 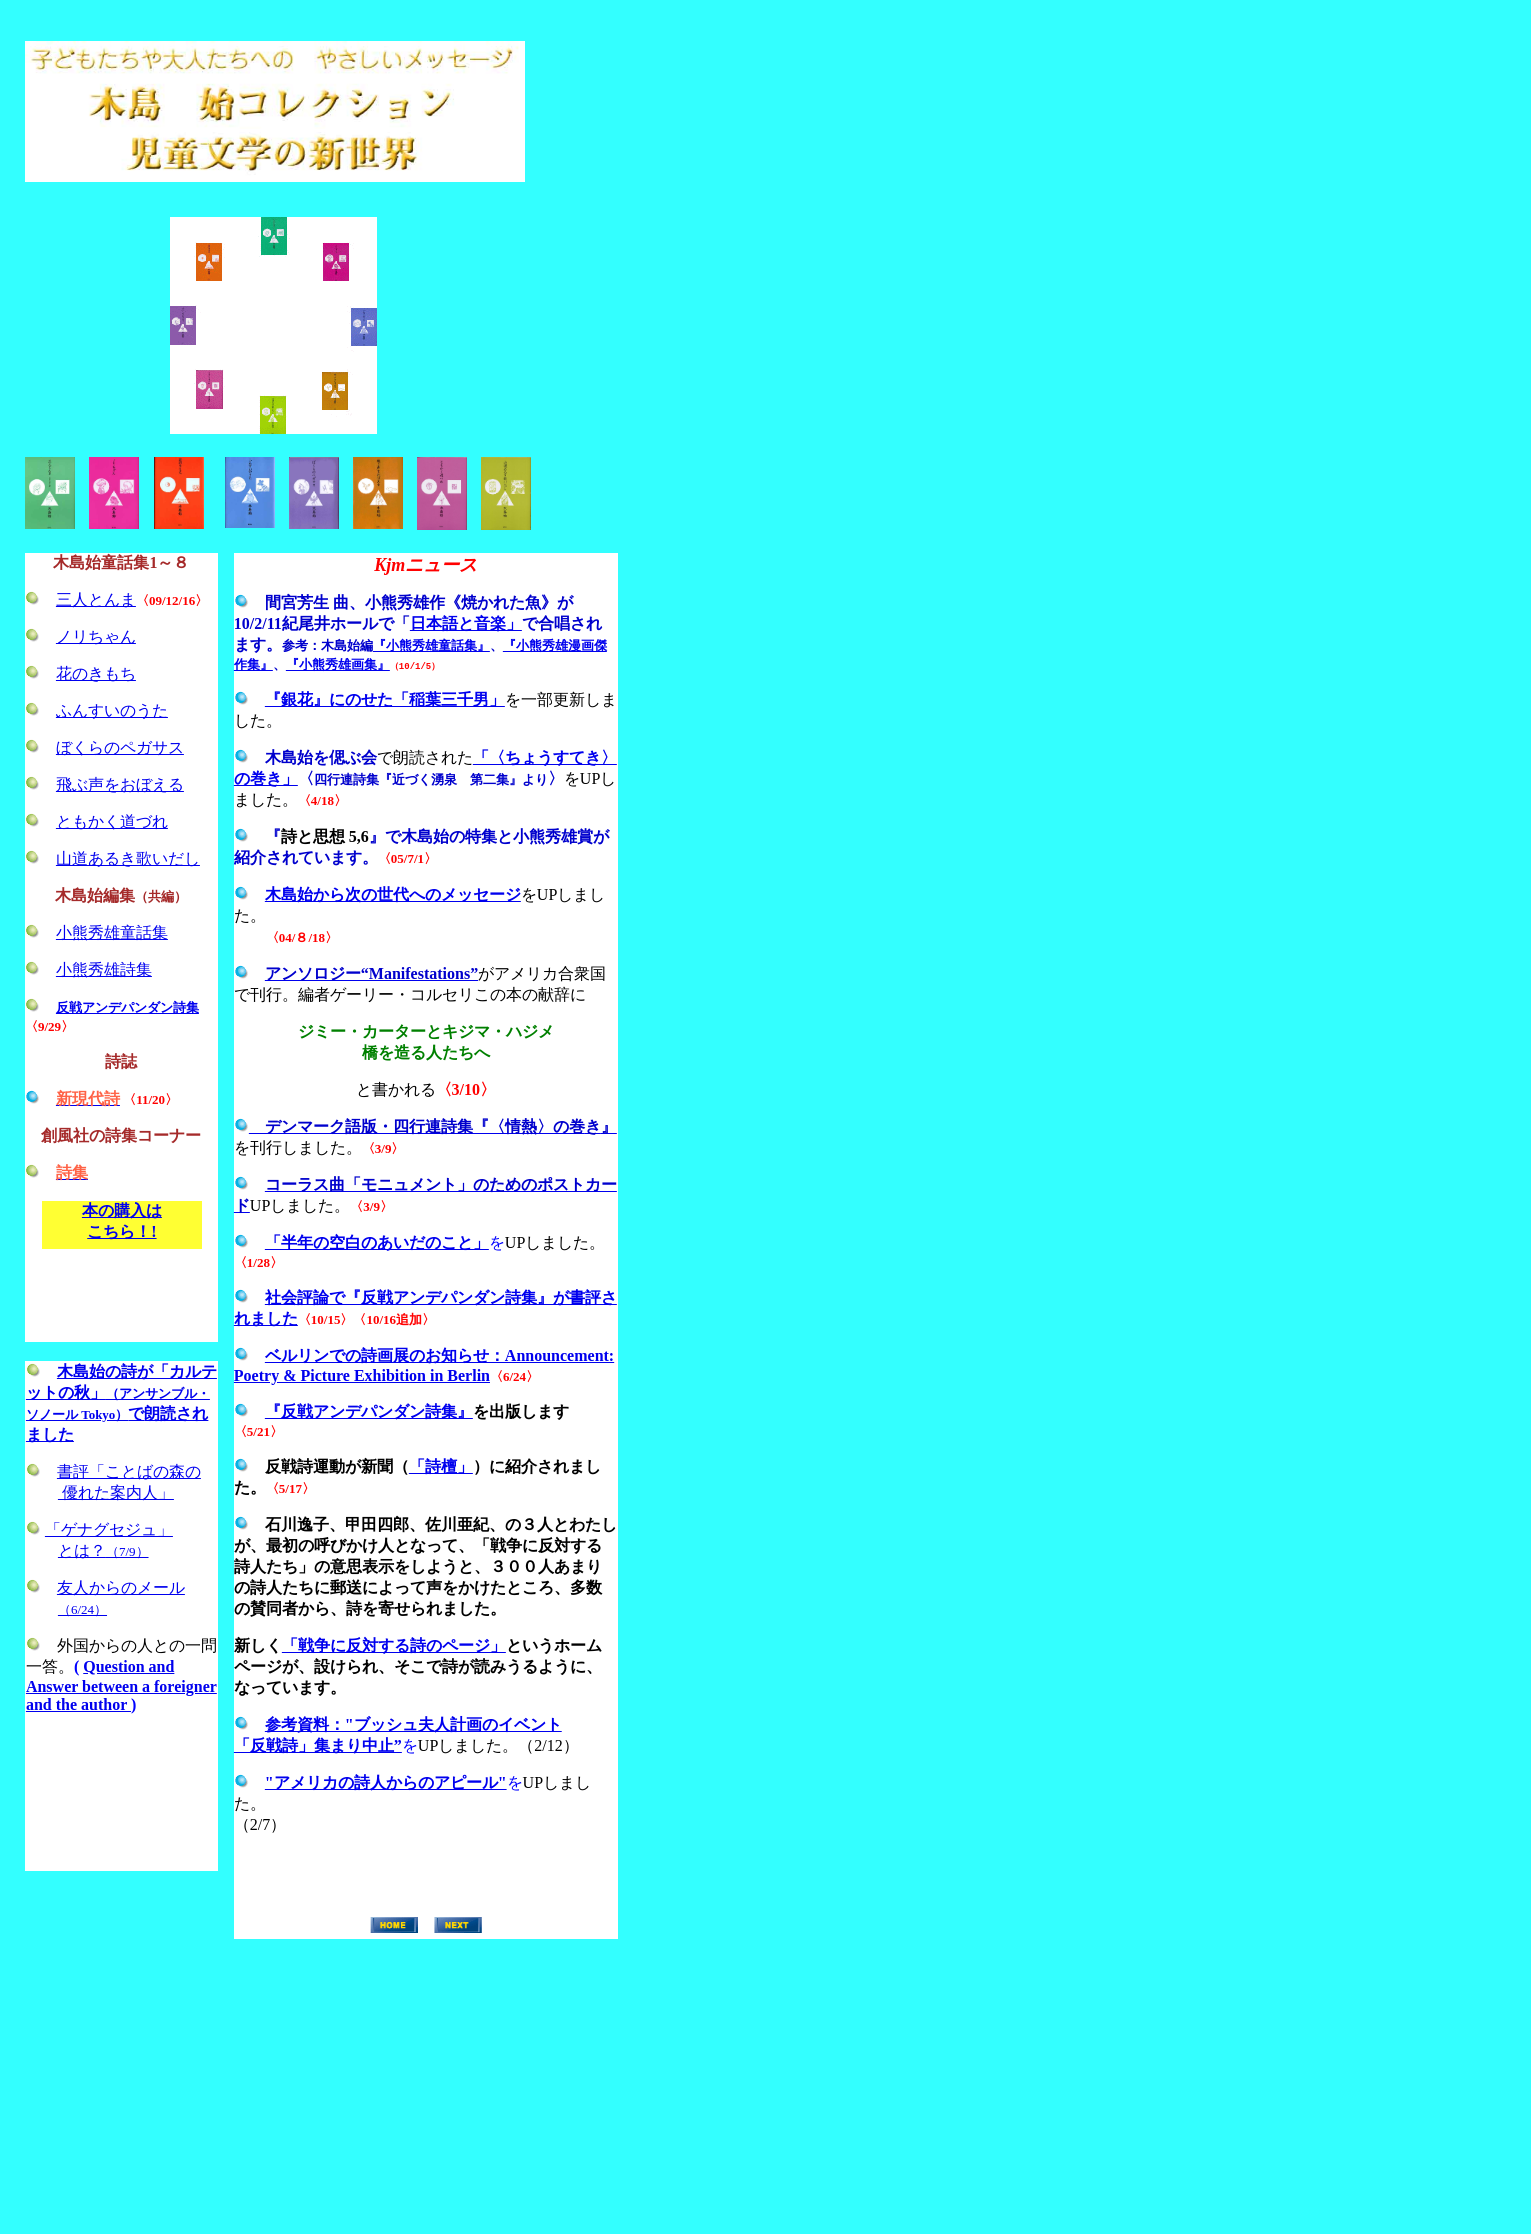 I want to click on 『小熊秀雄童話集』, so click(x=431, y=645).